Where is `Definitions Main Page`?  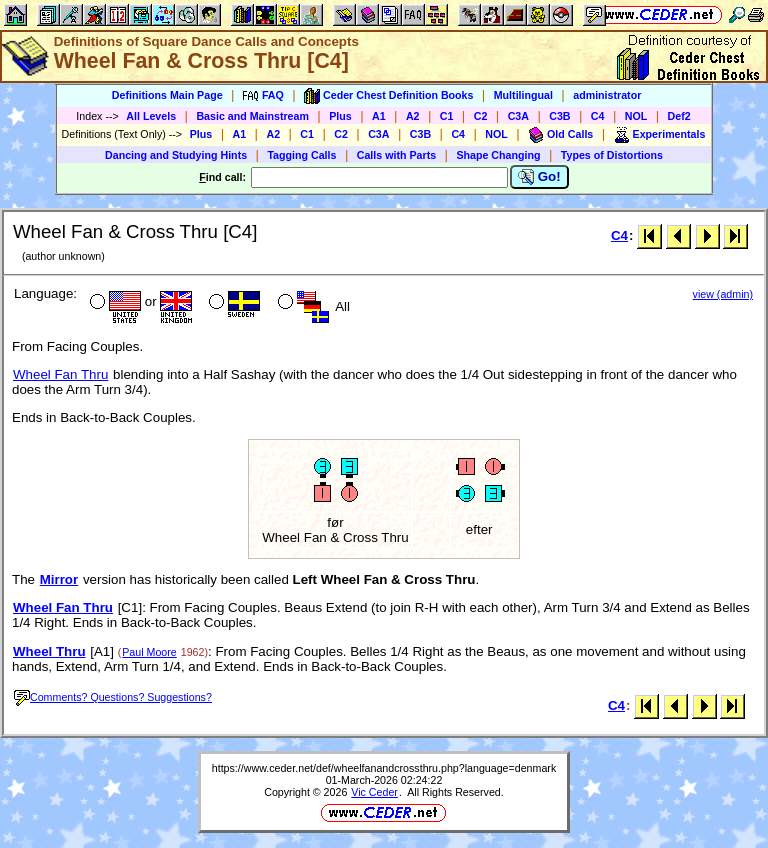 Definitions Main Page is located at coordinates (167, 95).